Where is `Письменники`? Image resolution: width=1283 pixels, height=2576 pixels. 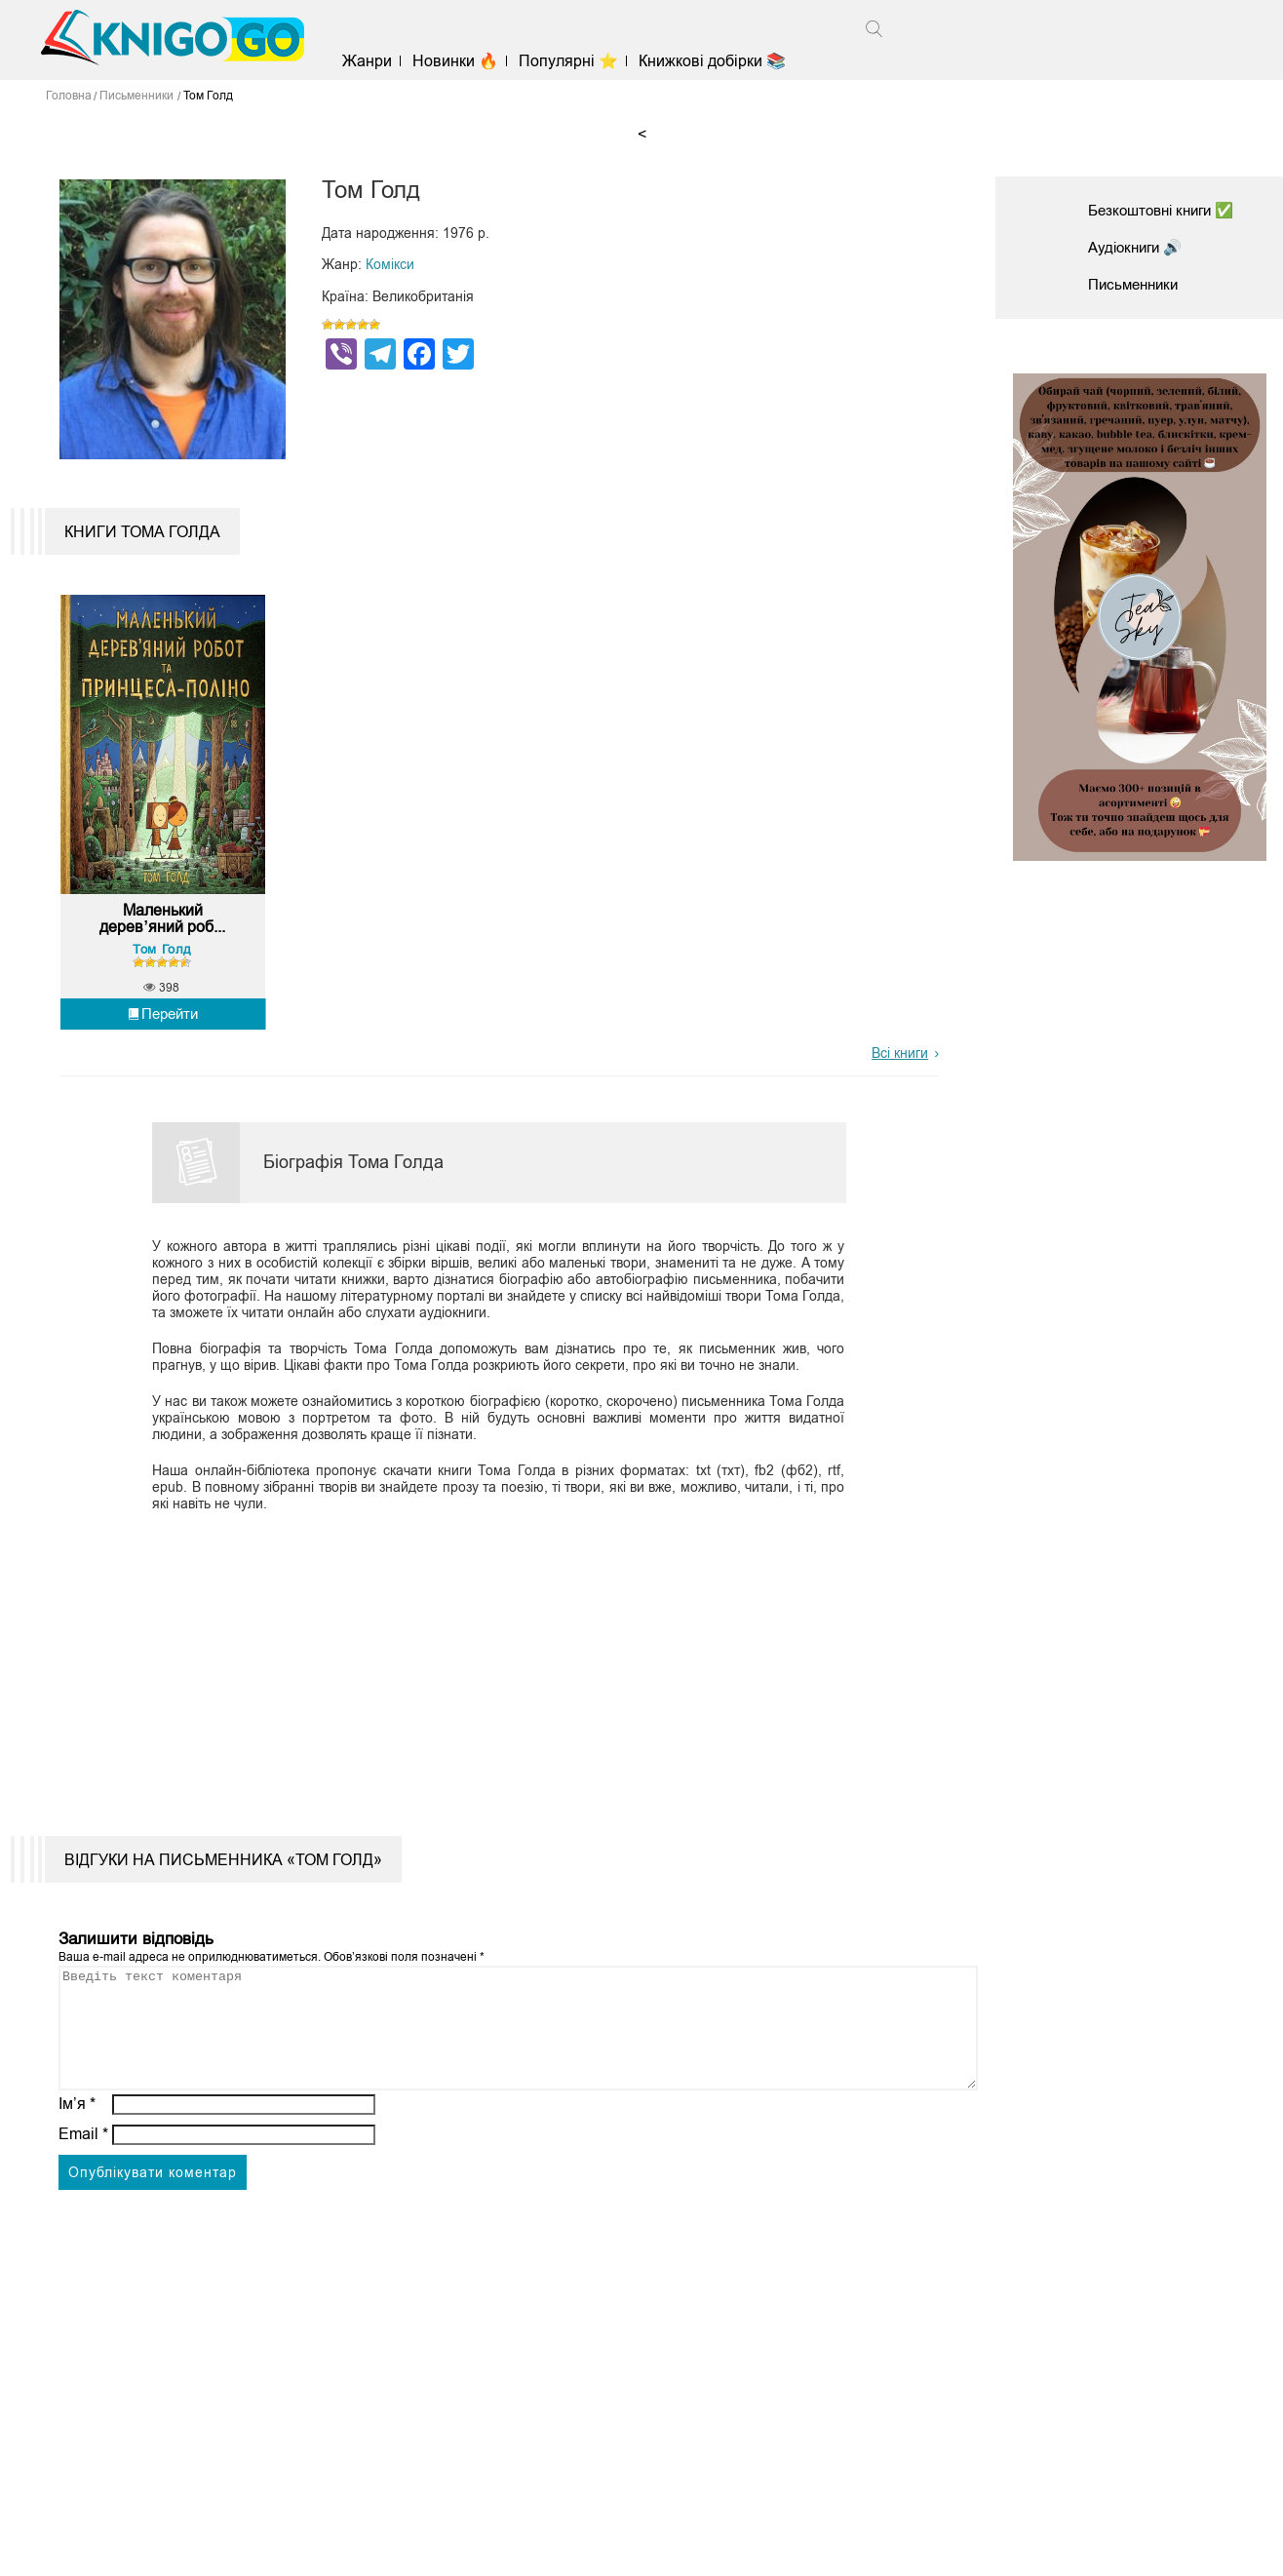
Письменники is located at coordinates (1137, 284).